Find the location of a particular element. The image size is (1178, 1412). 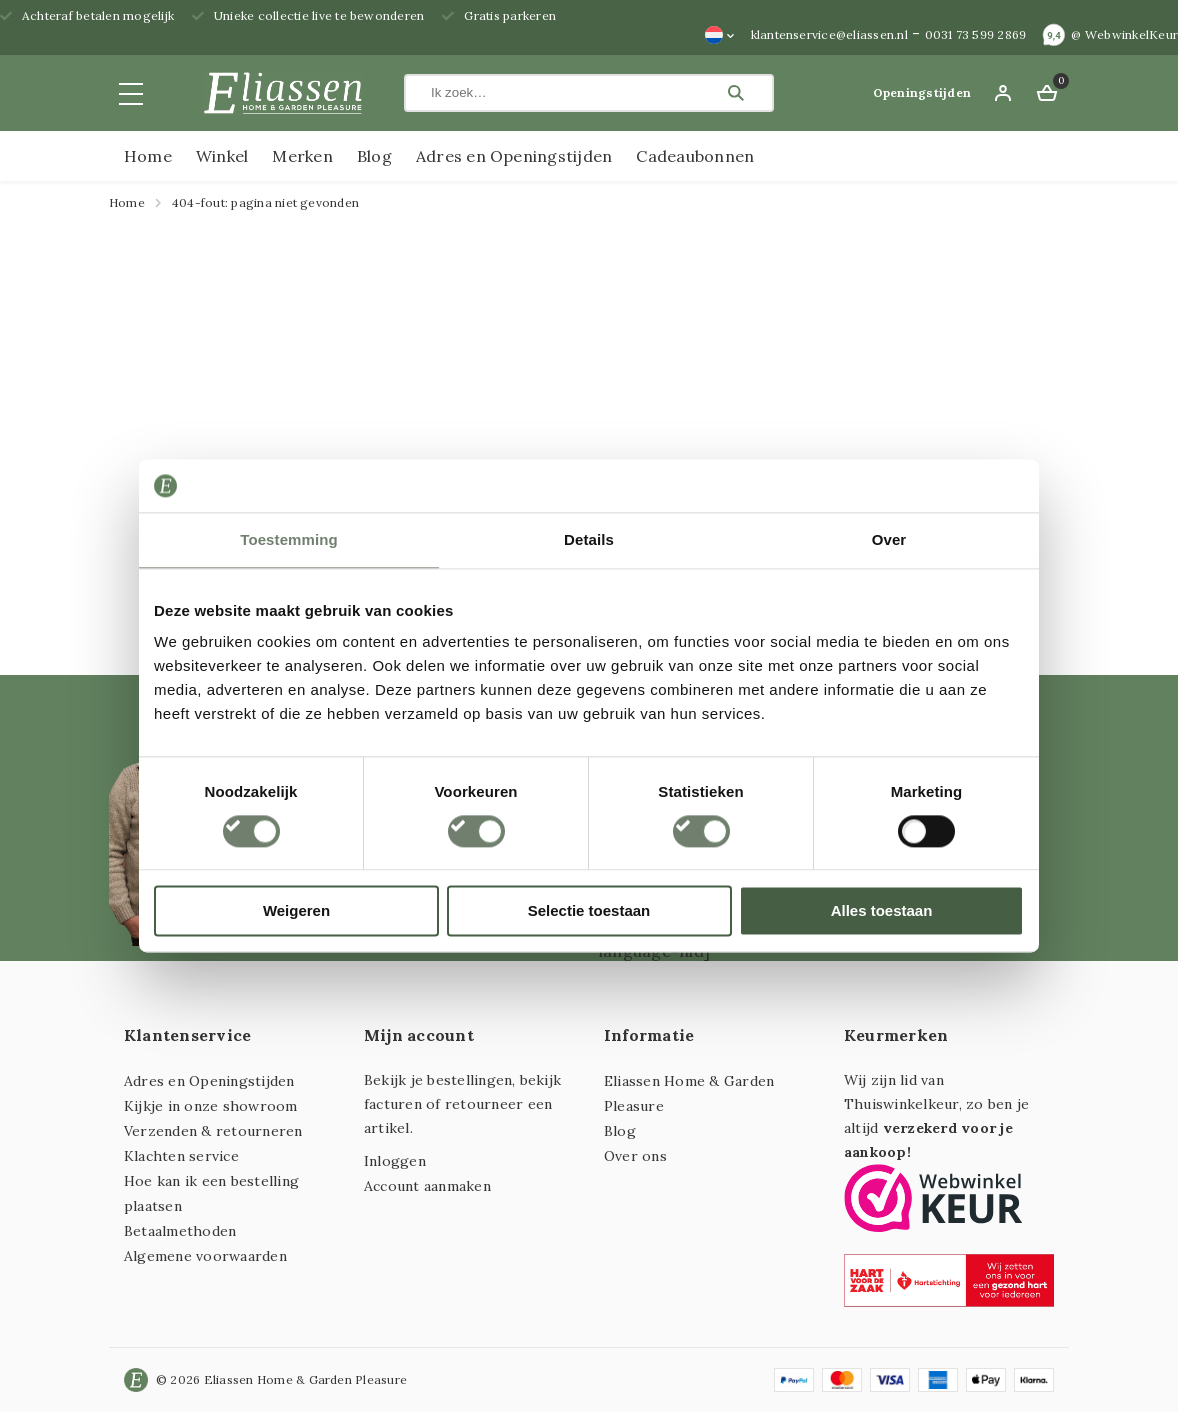

Details [tab] is located at coordinates (589, 539).